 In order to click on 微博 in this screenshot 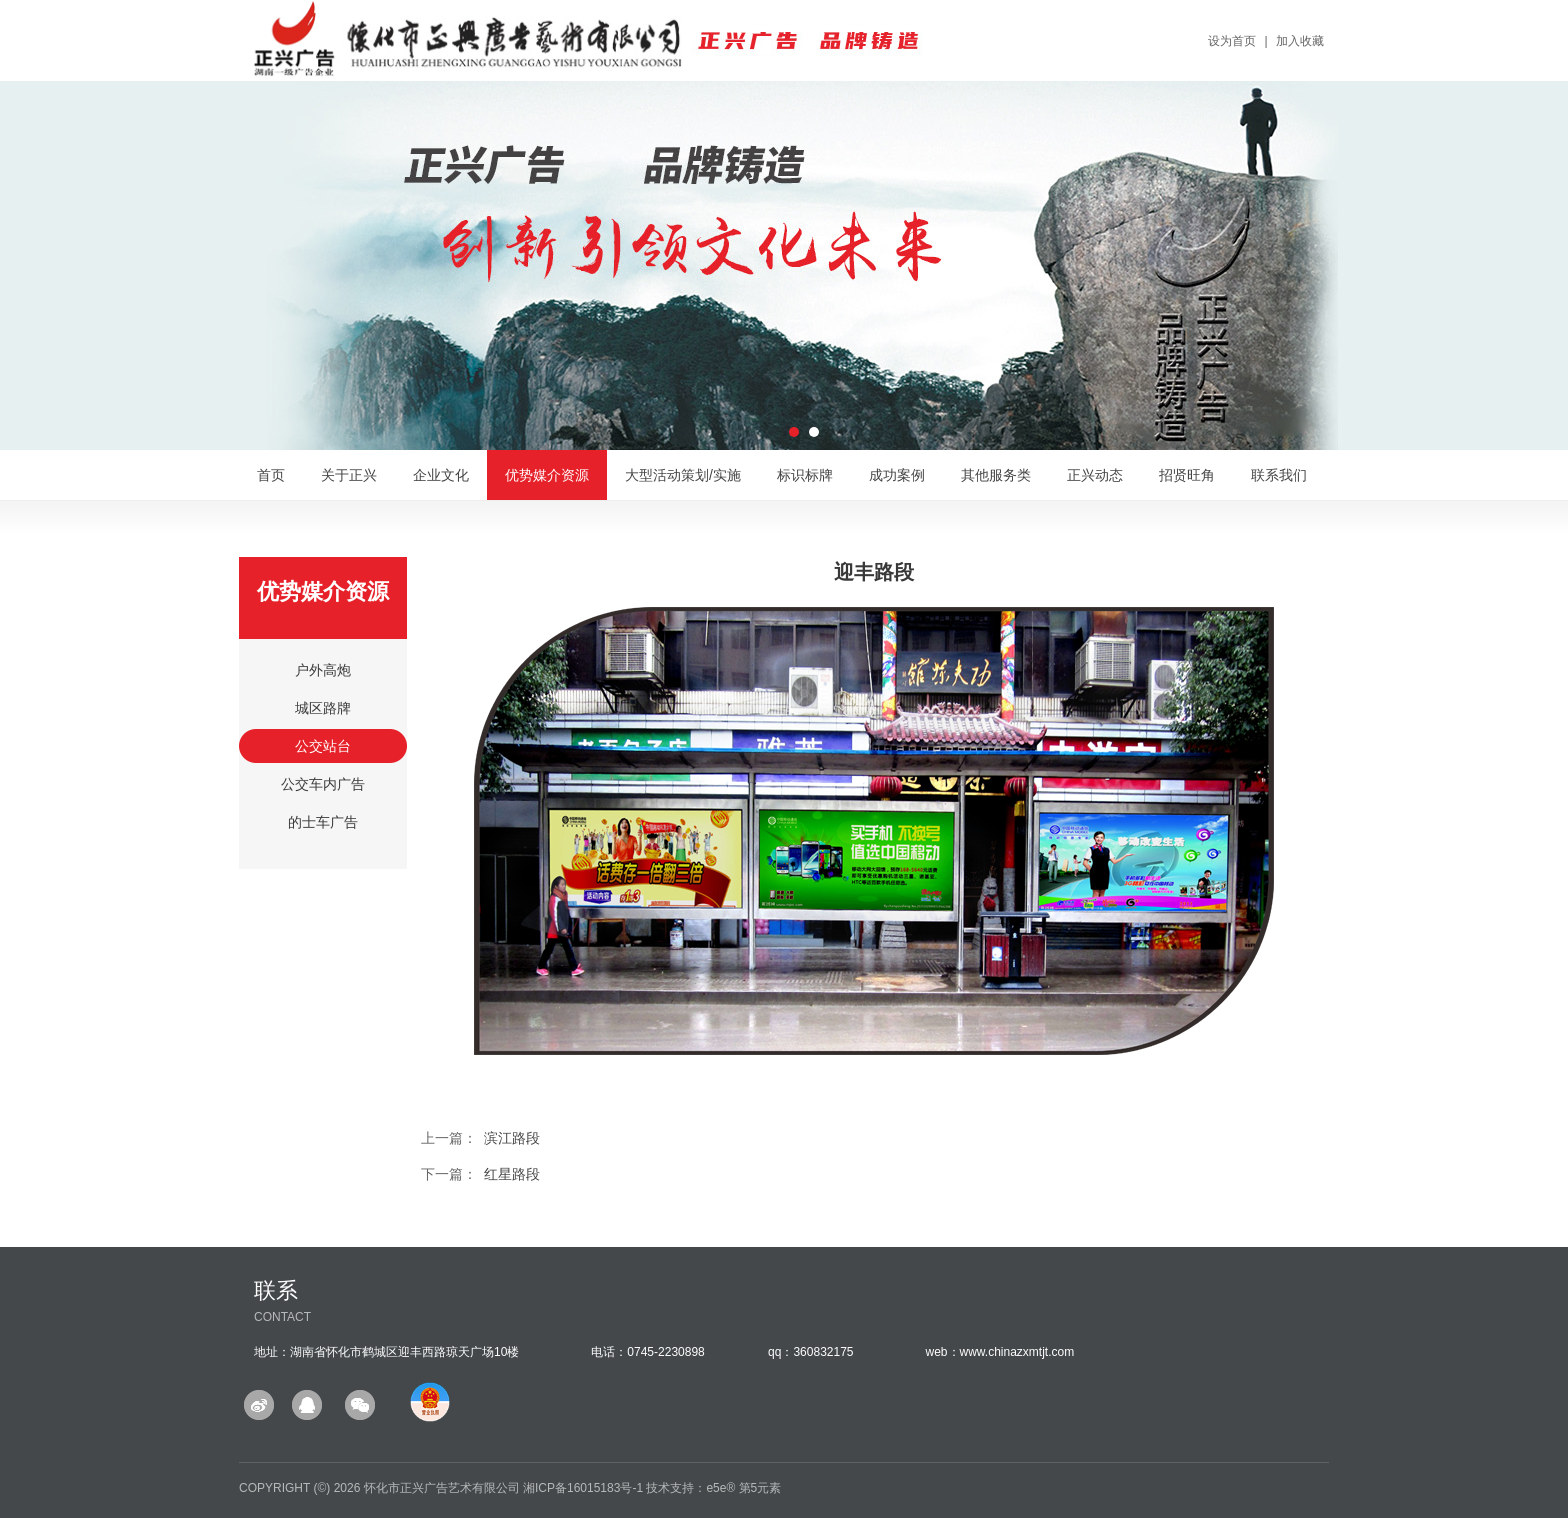, I will do `click(262, 1404)`.